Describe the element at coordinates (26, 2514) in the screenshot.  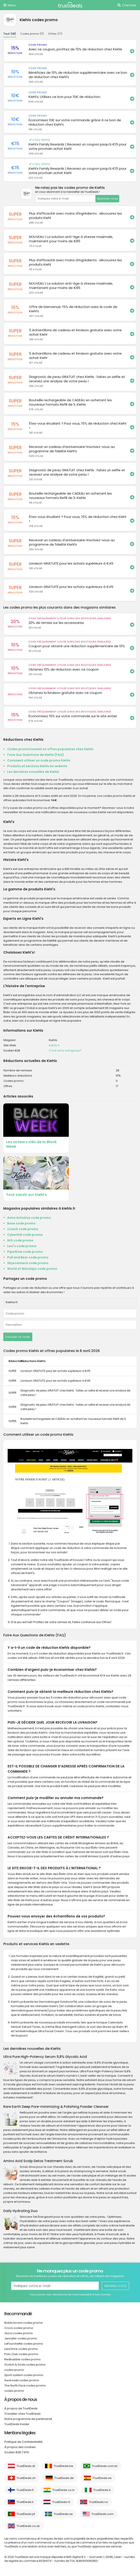
I see `TrustDeals.pt` at that location.